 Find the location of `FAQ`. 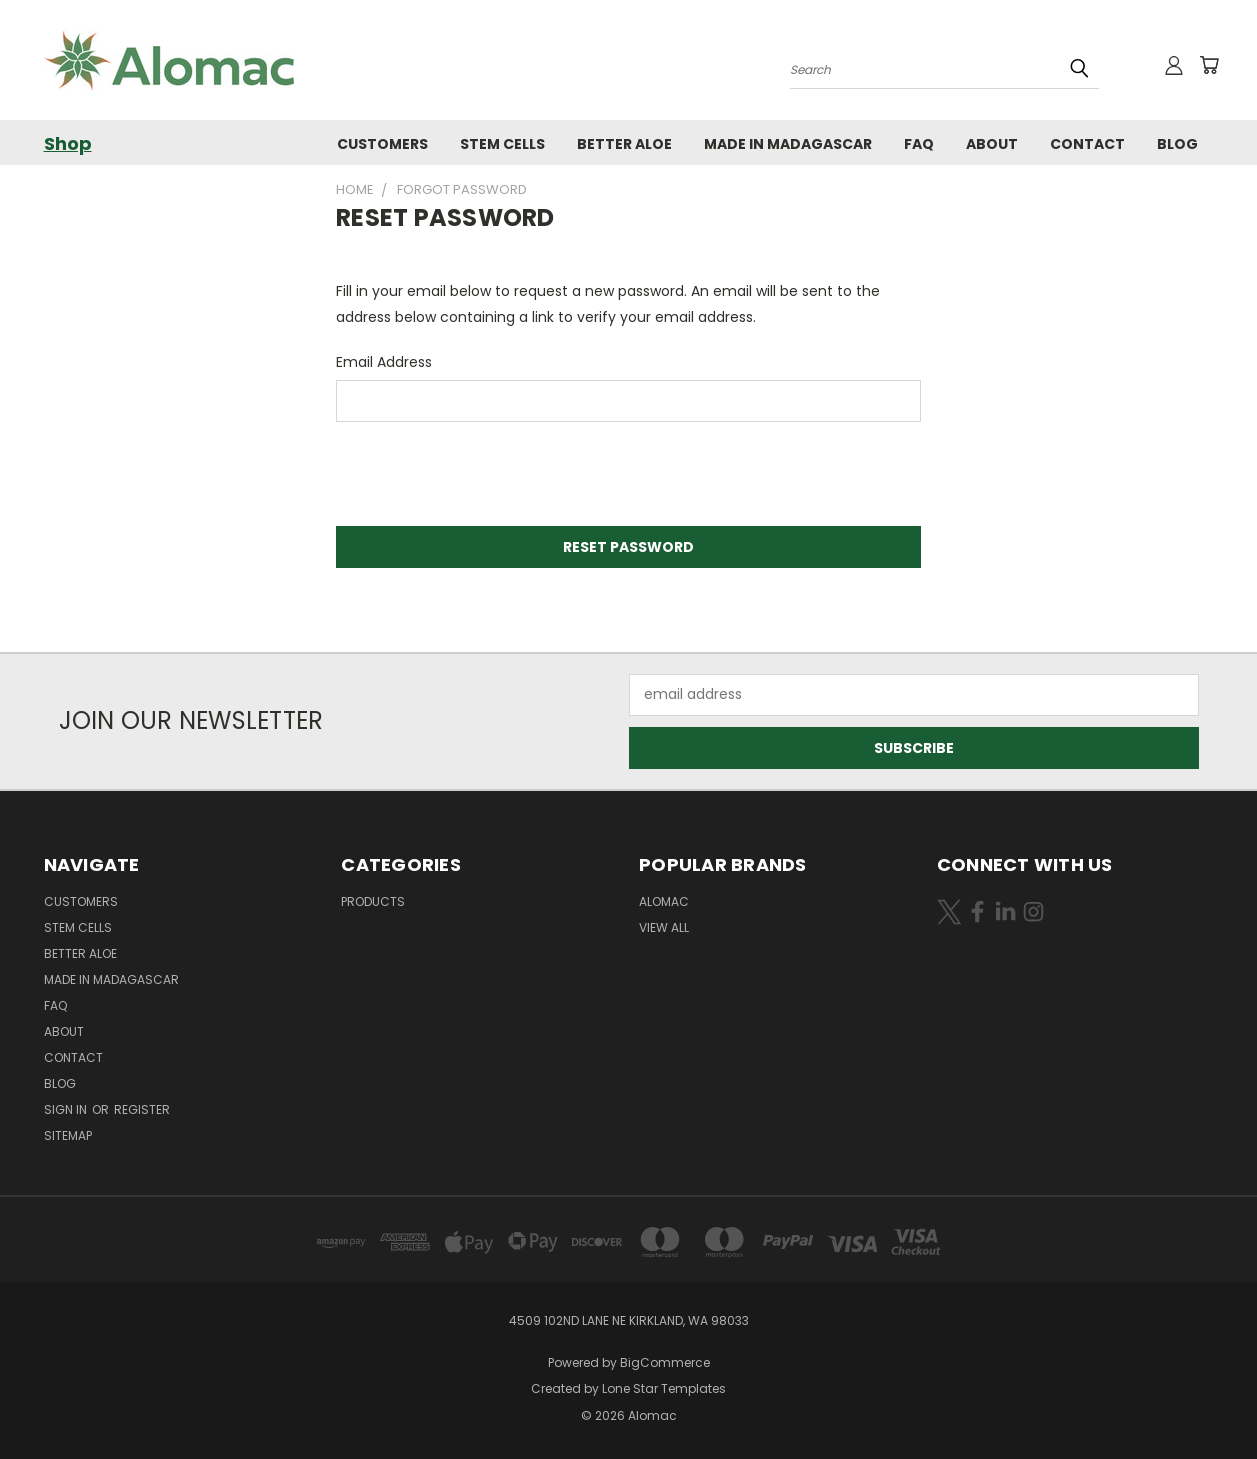

FAQ is located at coordinates (919, 144).